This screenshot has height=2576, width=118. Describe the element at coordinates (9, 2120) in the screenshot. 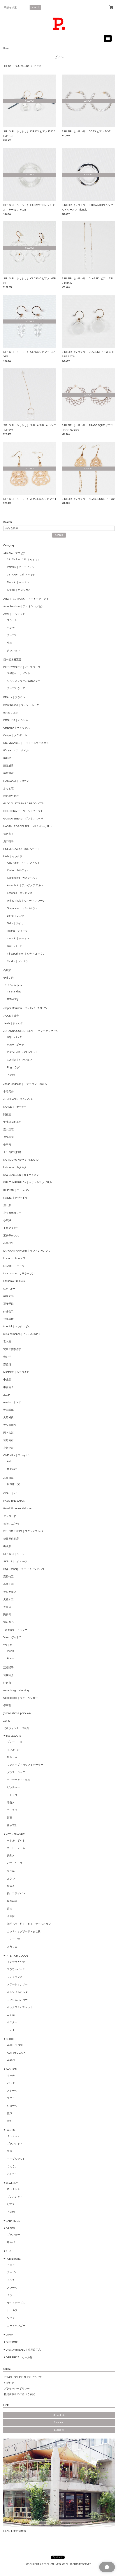

I see `財布` at that location.